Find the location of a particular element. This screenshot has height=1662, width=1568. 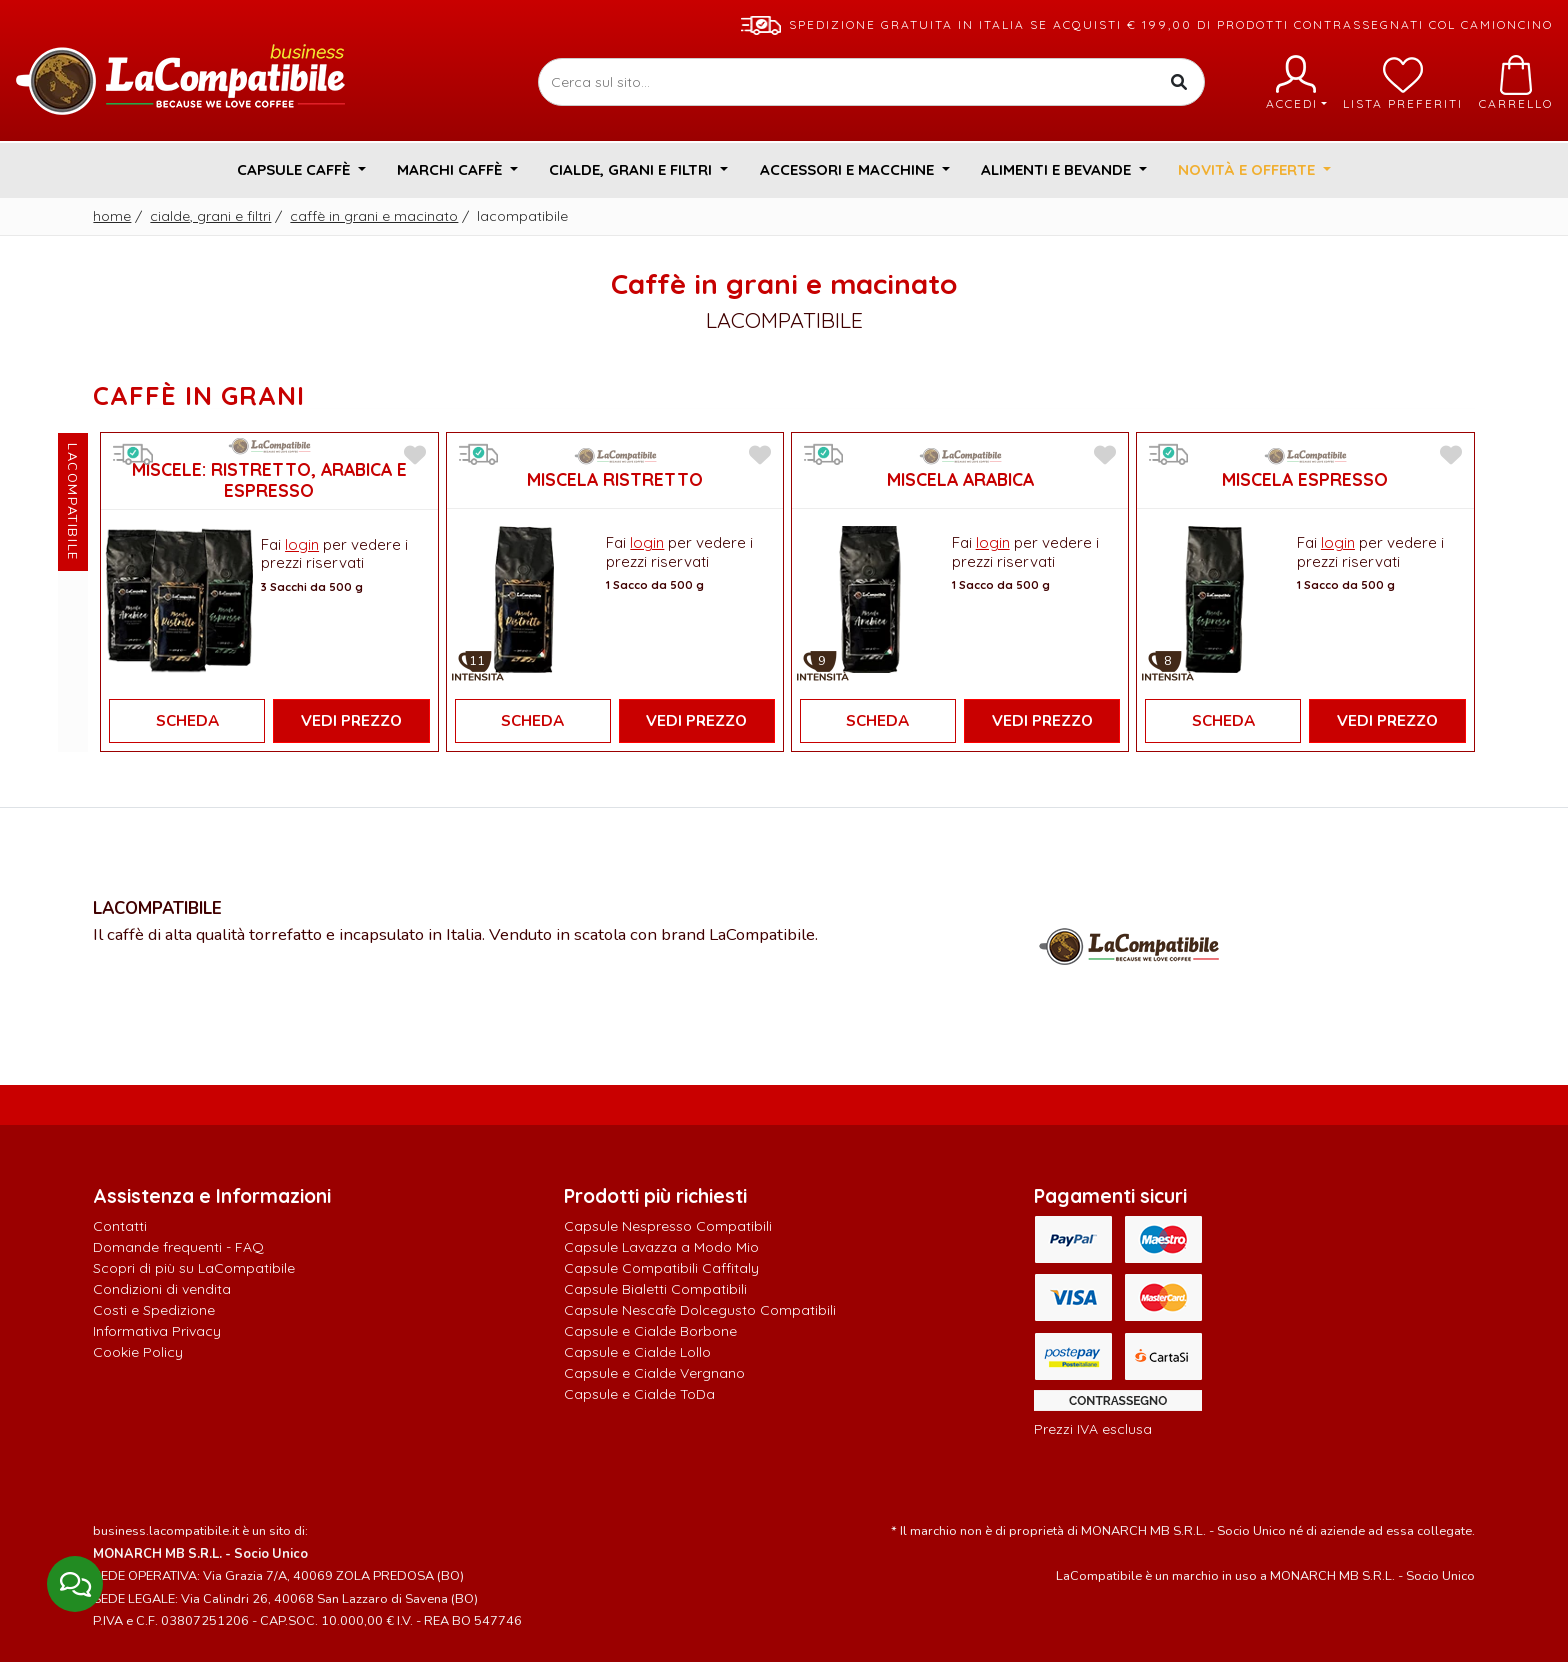

Accedi is located at coordinates (1296, 83).